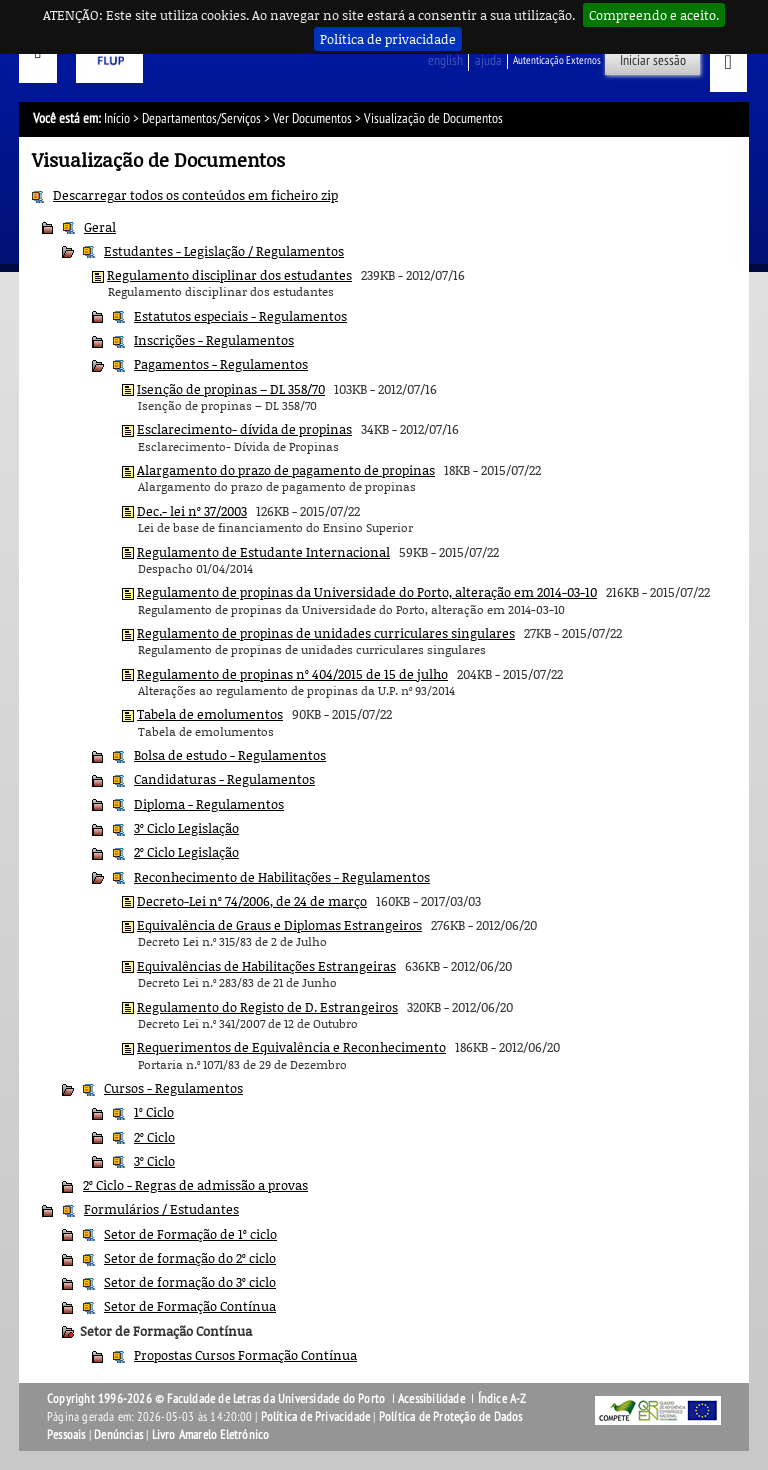 This screenshot has height=1470, width=768. I want to click on Iniciar sessão, so click(653, 60).